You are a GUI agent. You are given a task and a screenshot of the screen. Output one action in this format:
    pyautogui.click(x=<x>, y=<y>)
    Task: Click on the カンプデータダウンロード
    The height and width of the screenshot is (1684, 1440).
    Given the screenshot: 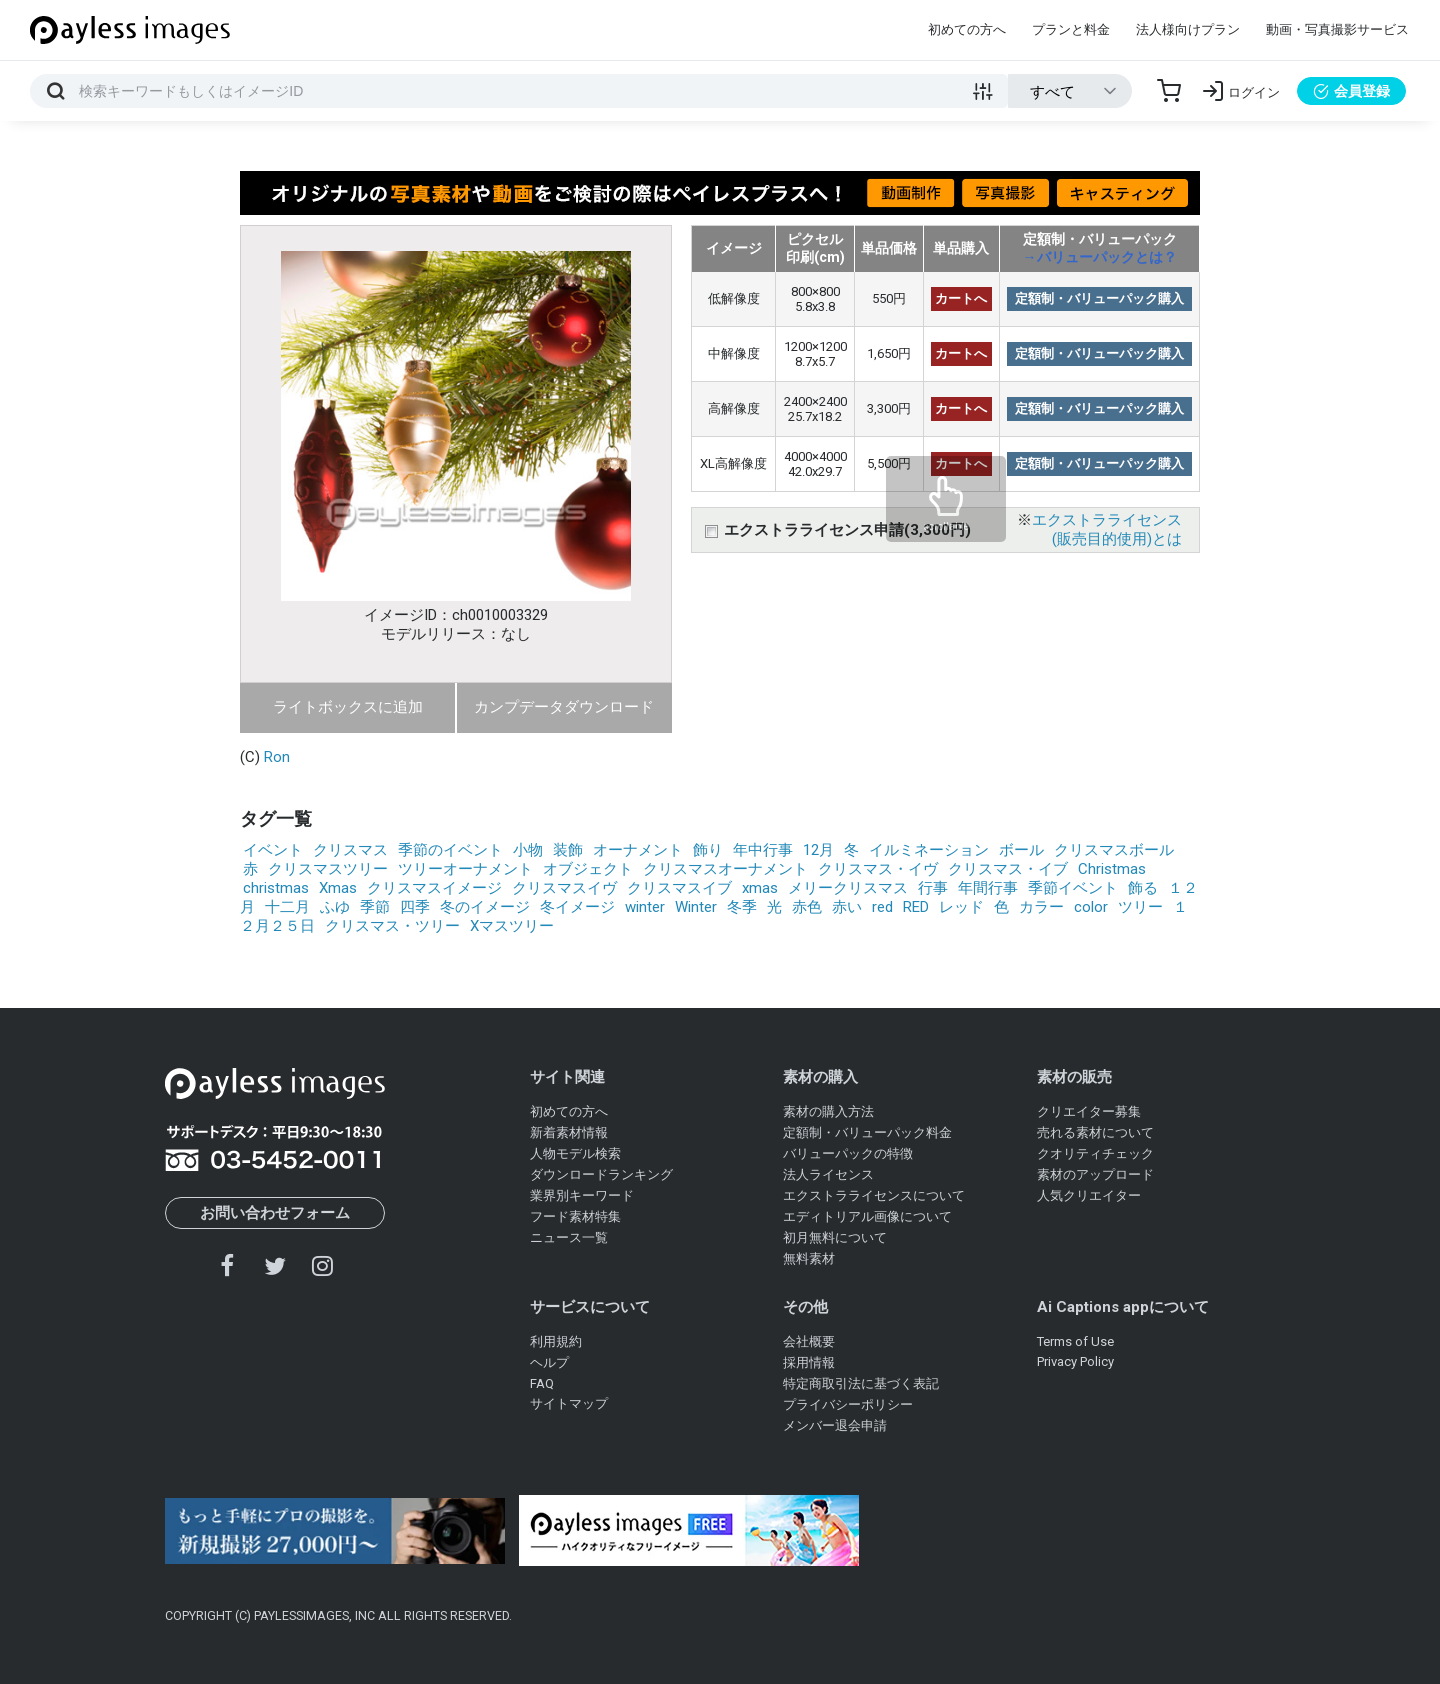 What is the action you would take?
    pyautogui.click(x=564, y=707)
    